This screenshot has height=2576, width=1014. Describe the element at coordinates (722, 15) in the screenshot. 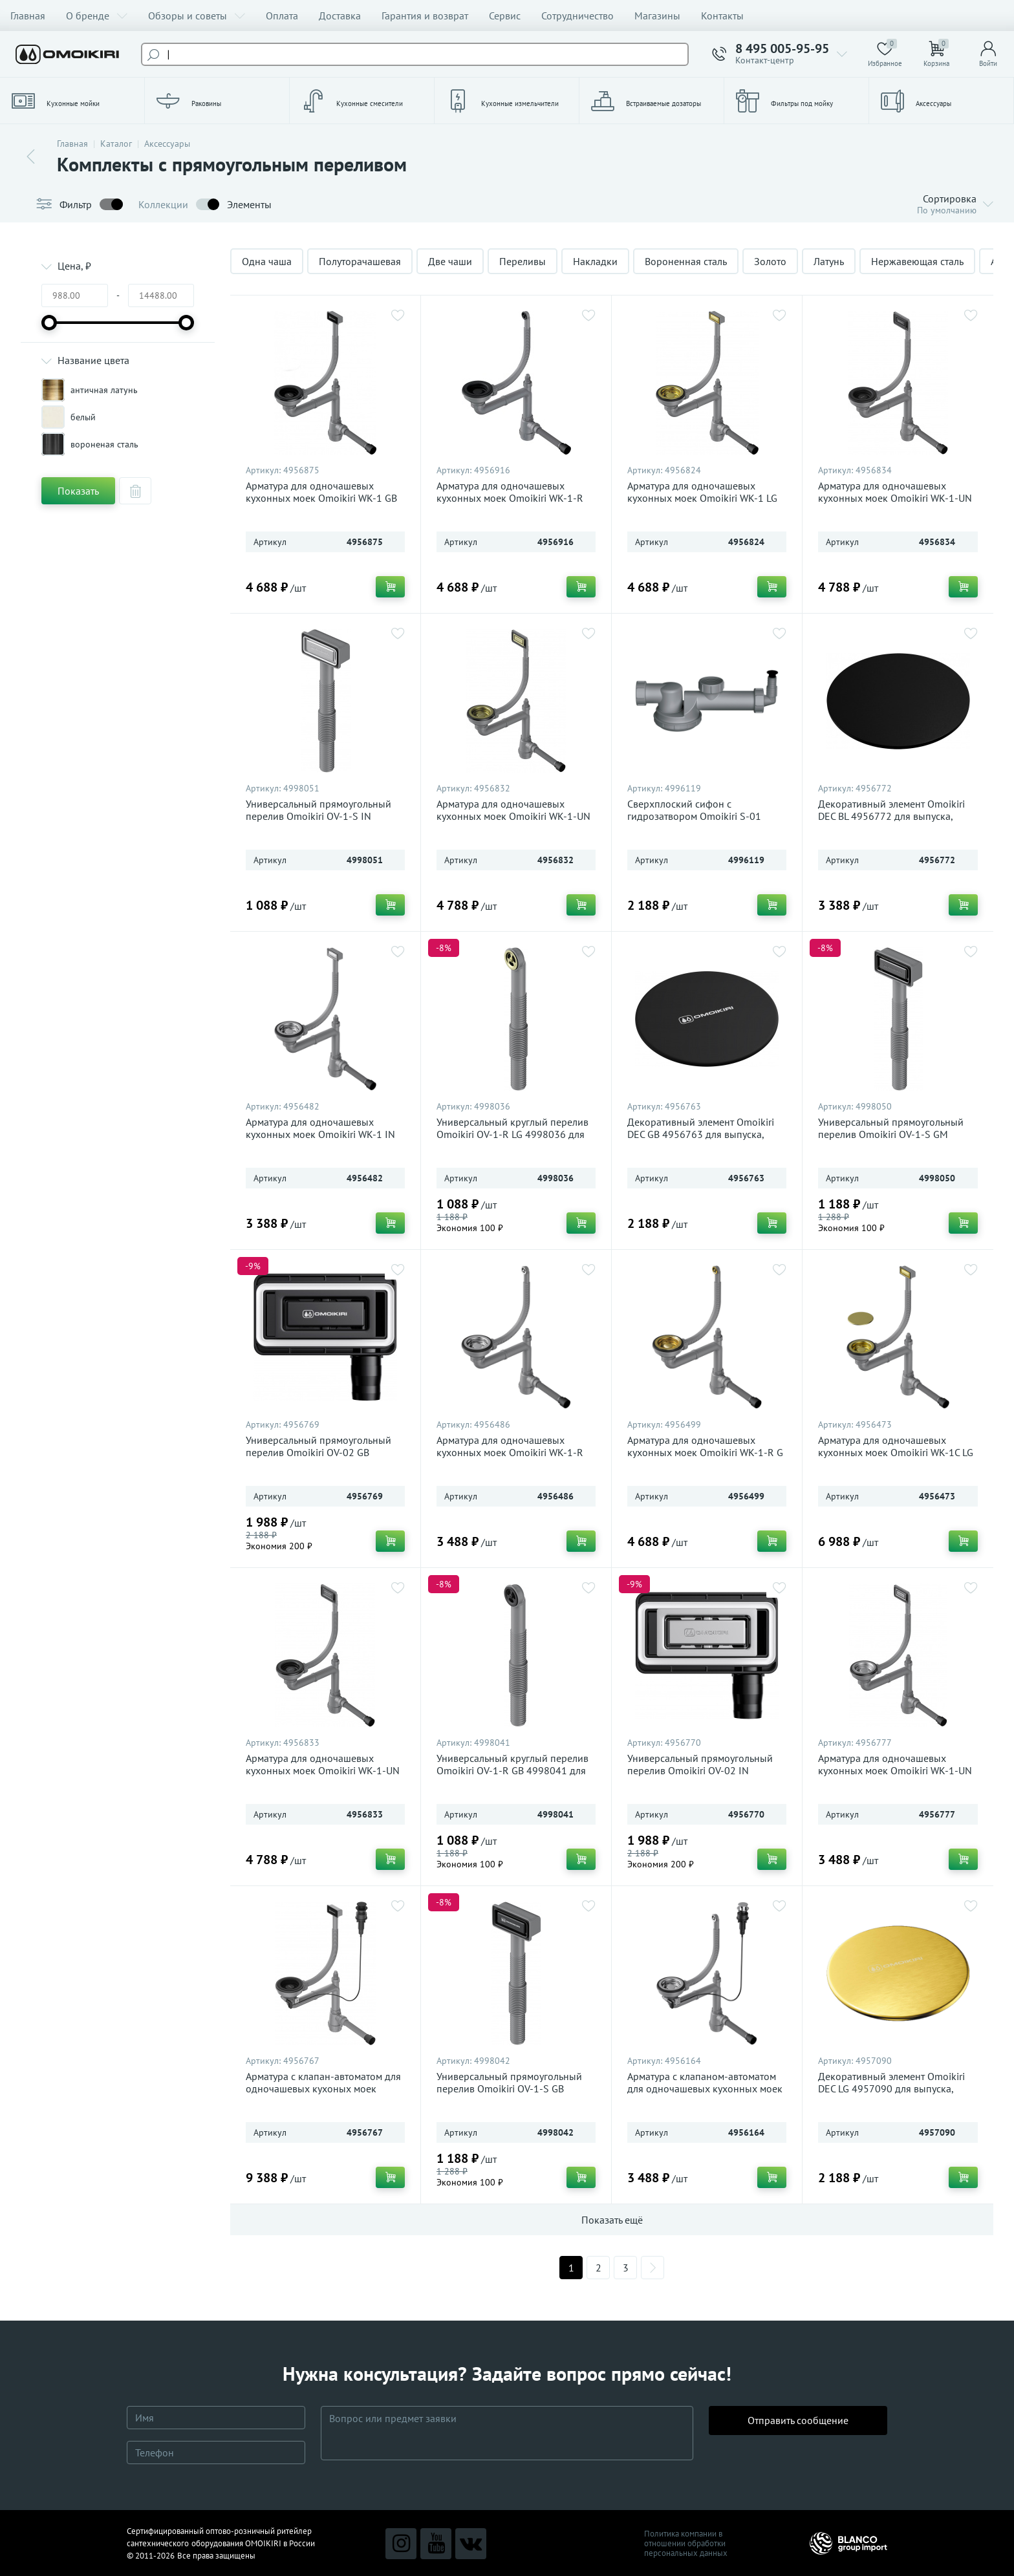

I see `Контакты` at that location.